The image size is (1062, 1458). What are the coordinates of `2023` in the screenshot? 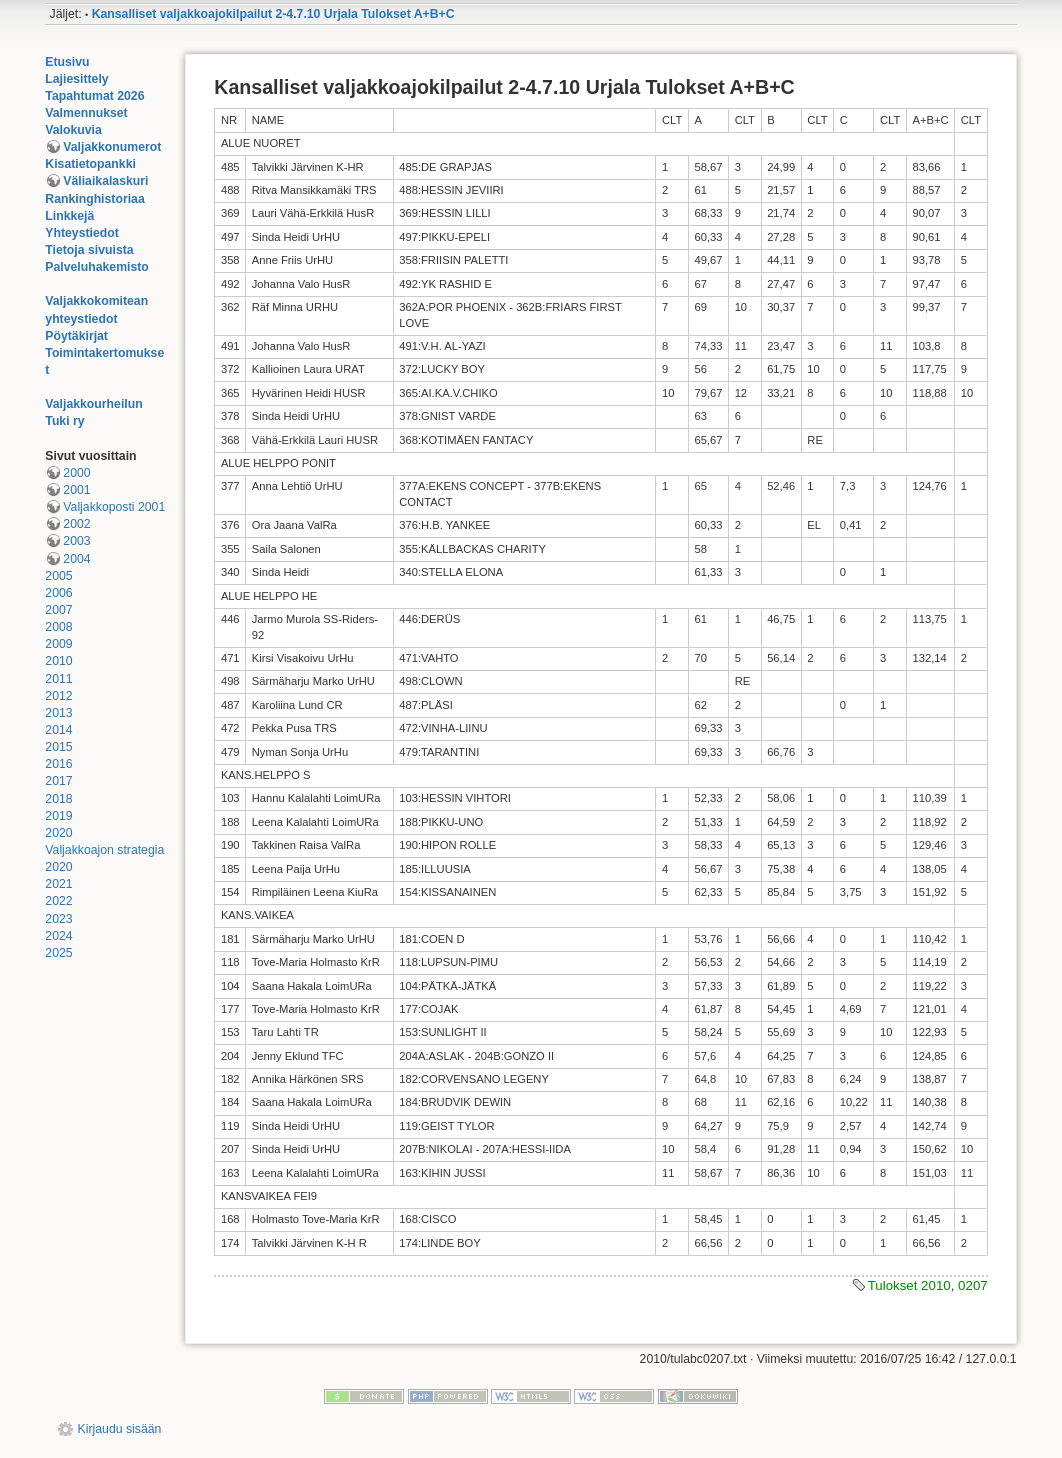 It's located at (58, 919).